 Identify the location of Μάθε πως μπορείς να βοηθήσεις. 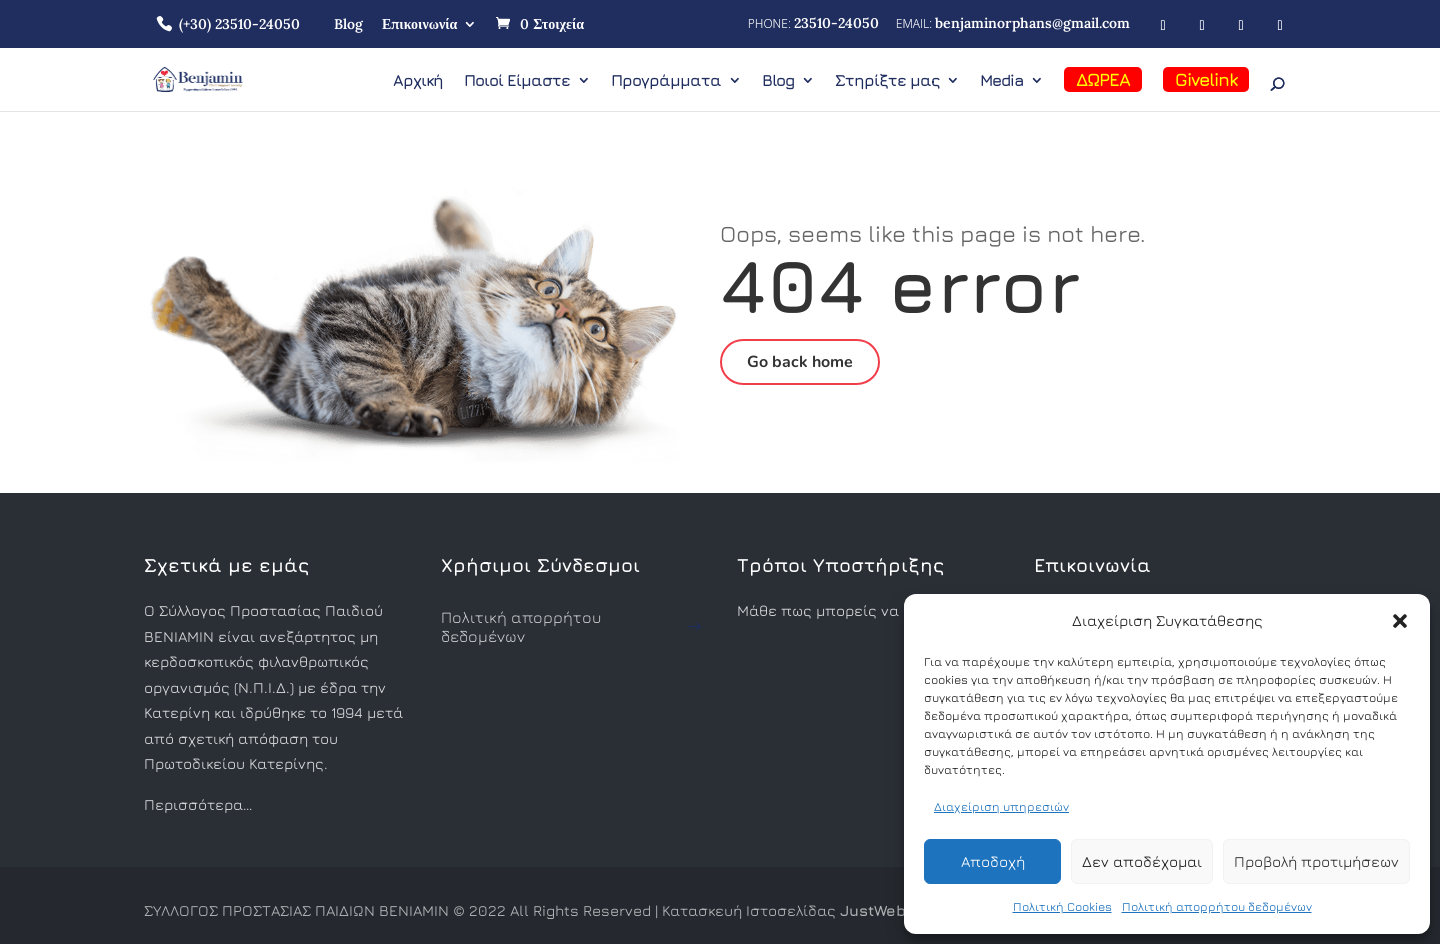
(859, 610).